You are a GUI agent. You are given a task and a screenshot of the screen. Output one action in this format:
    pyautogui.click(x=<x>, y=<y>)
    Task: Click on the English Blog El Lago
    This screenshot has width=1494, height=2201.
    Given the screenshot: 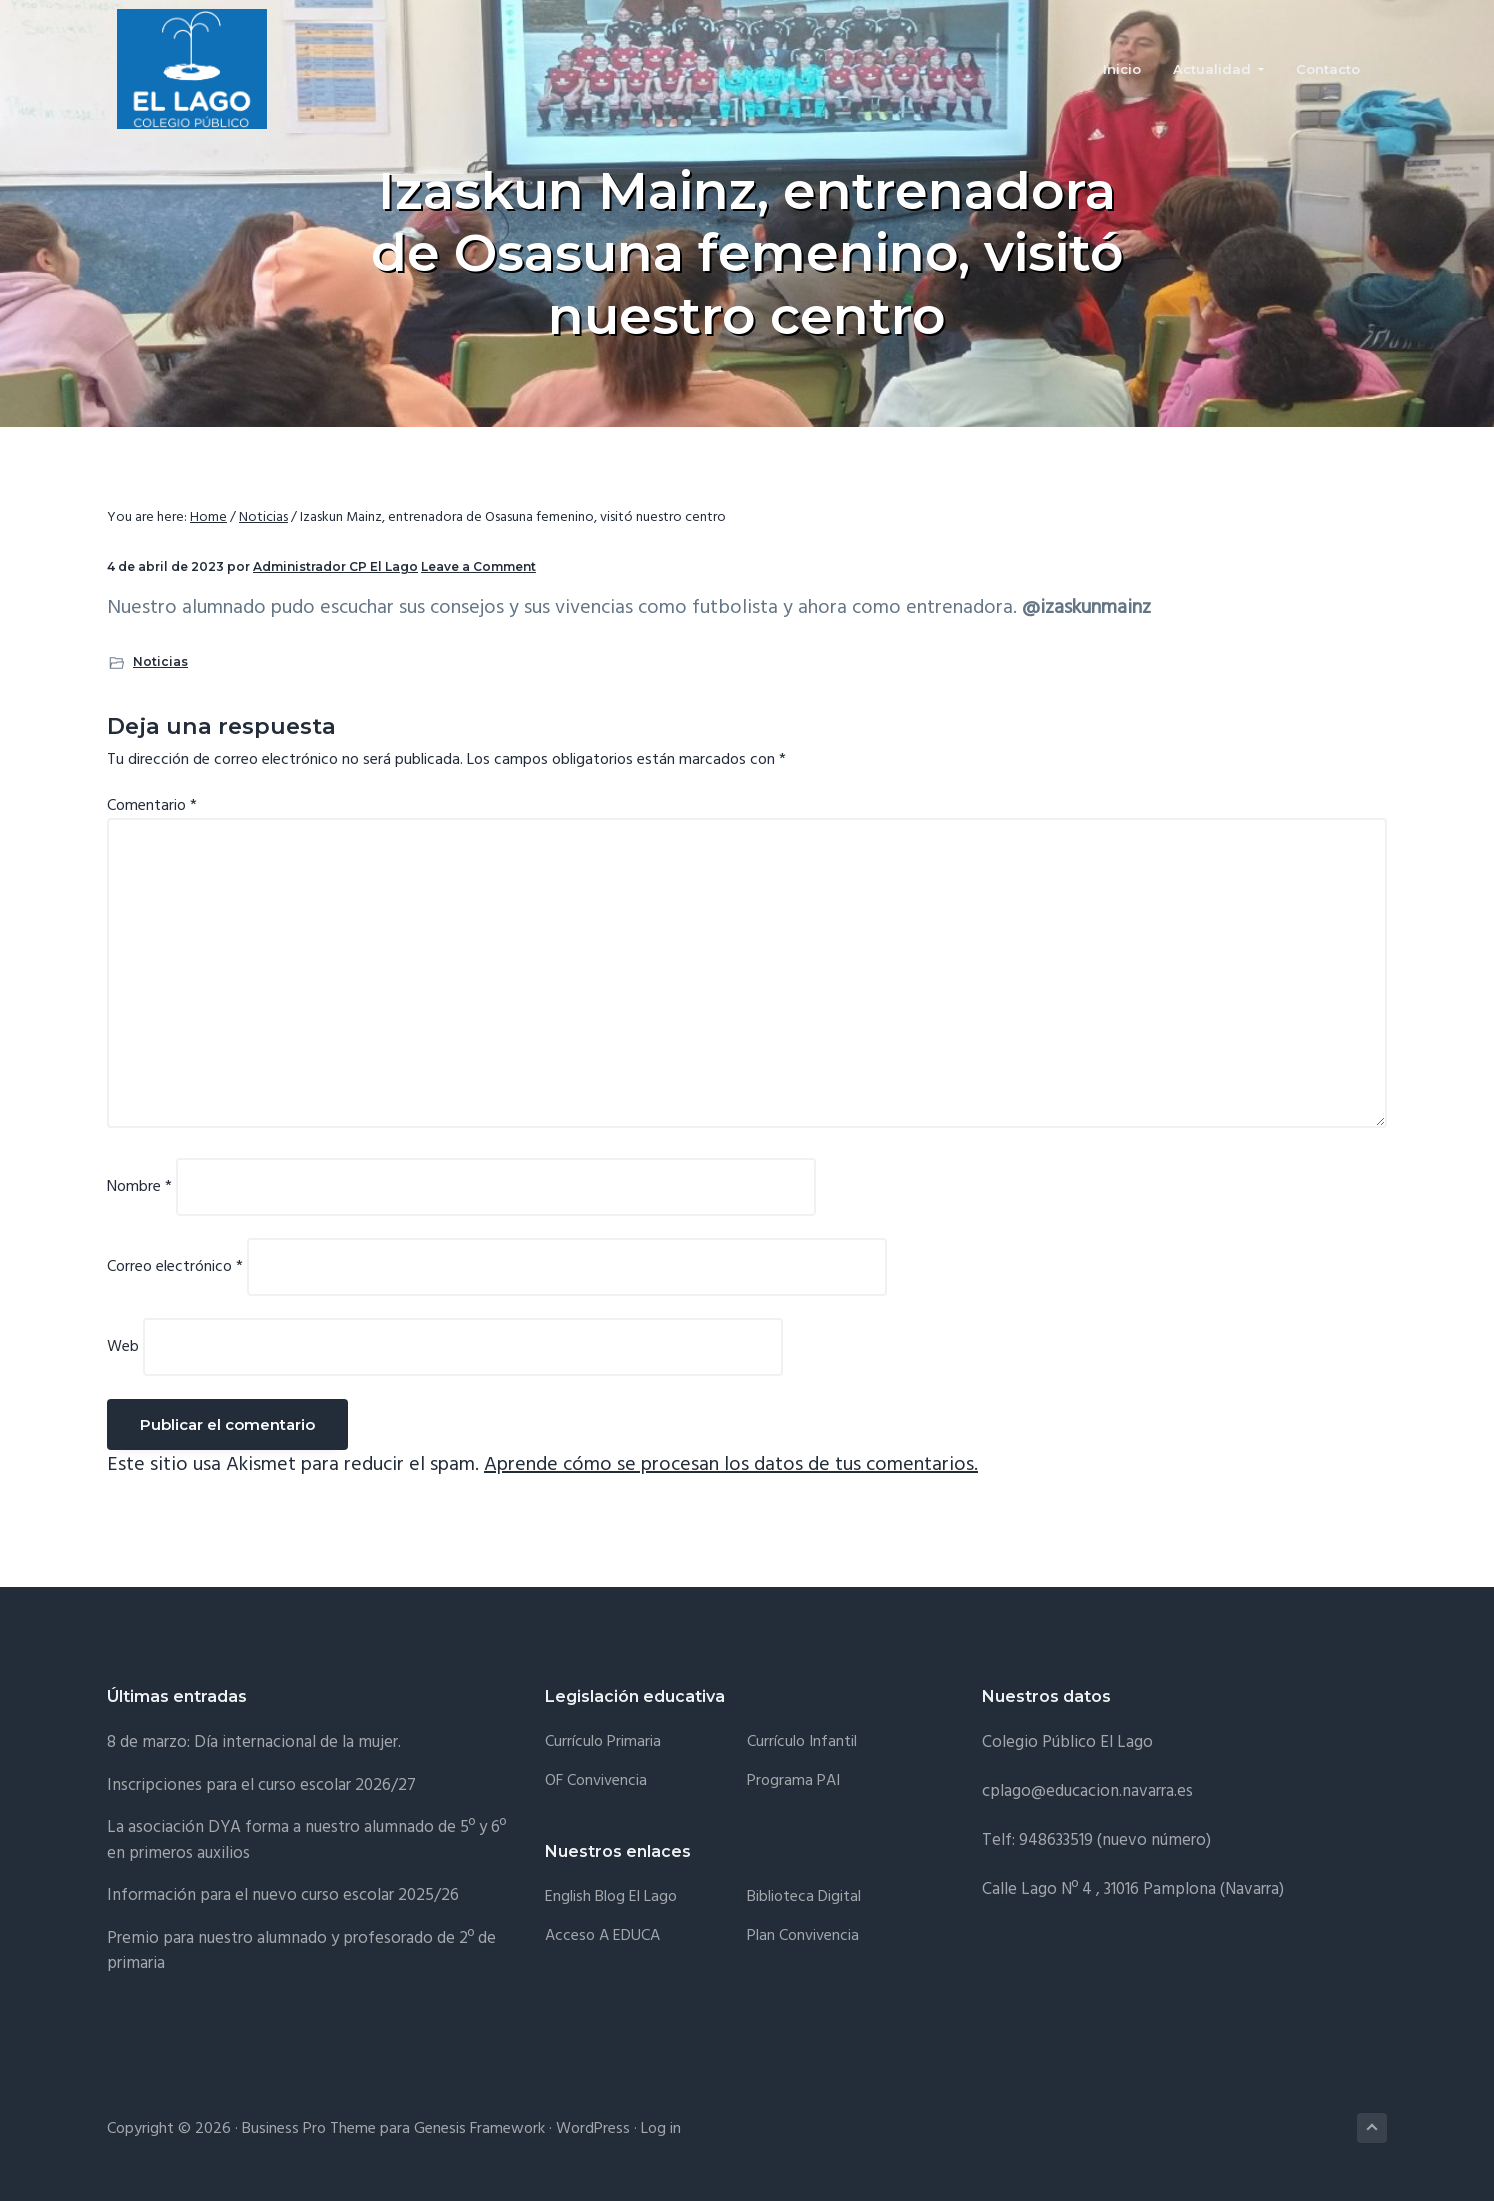 What is the action you would take?
    pyautogui.click(x=611, y=1897)
    